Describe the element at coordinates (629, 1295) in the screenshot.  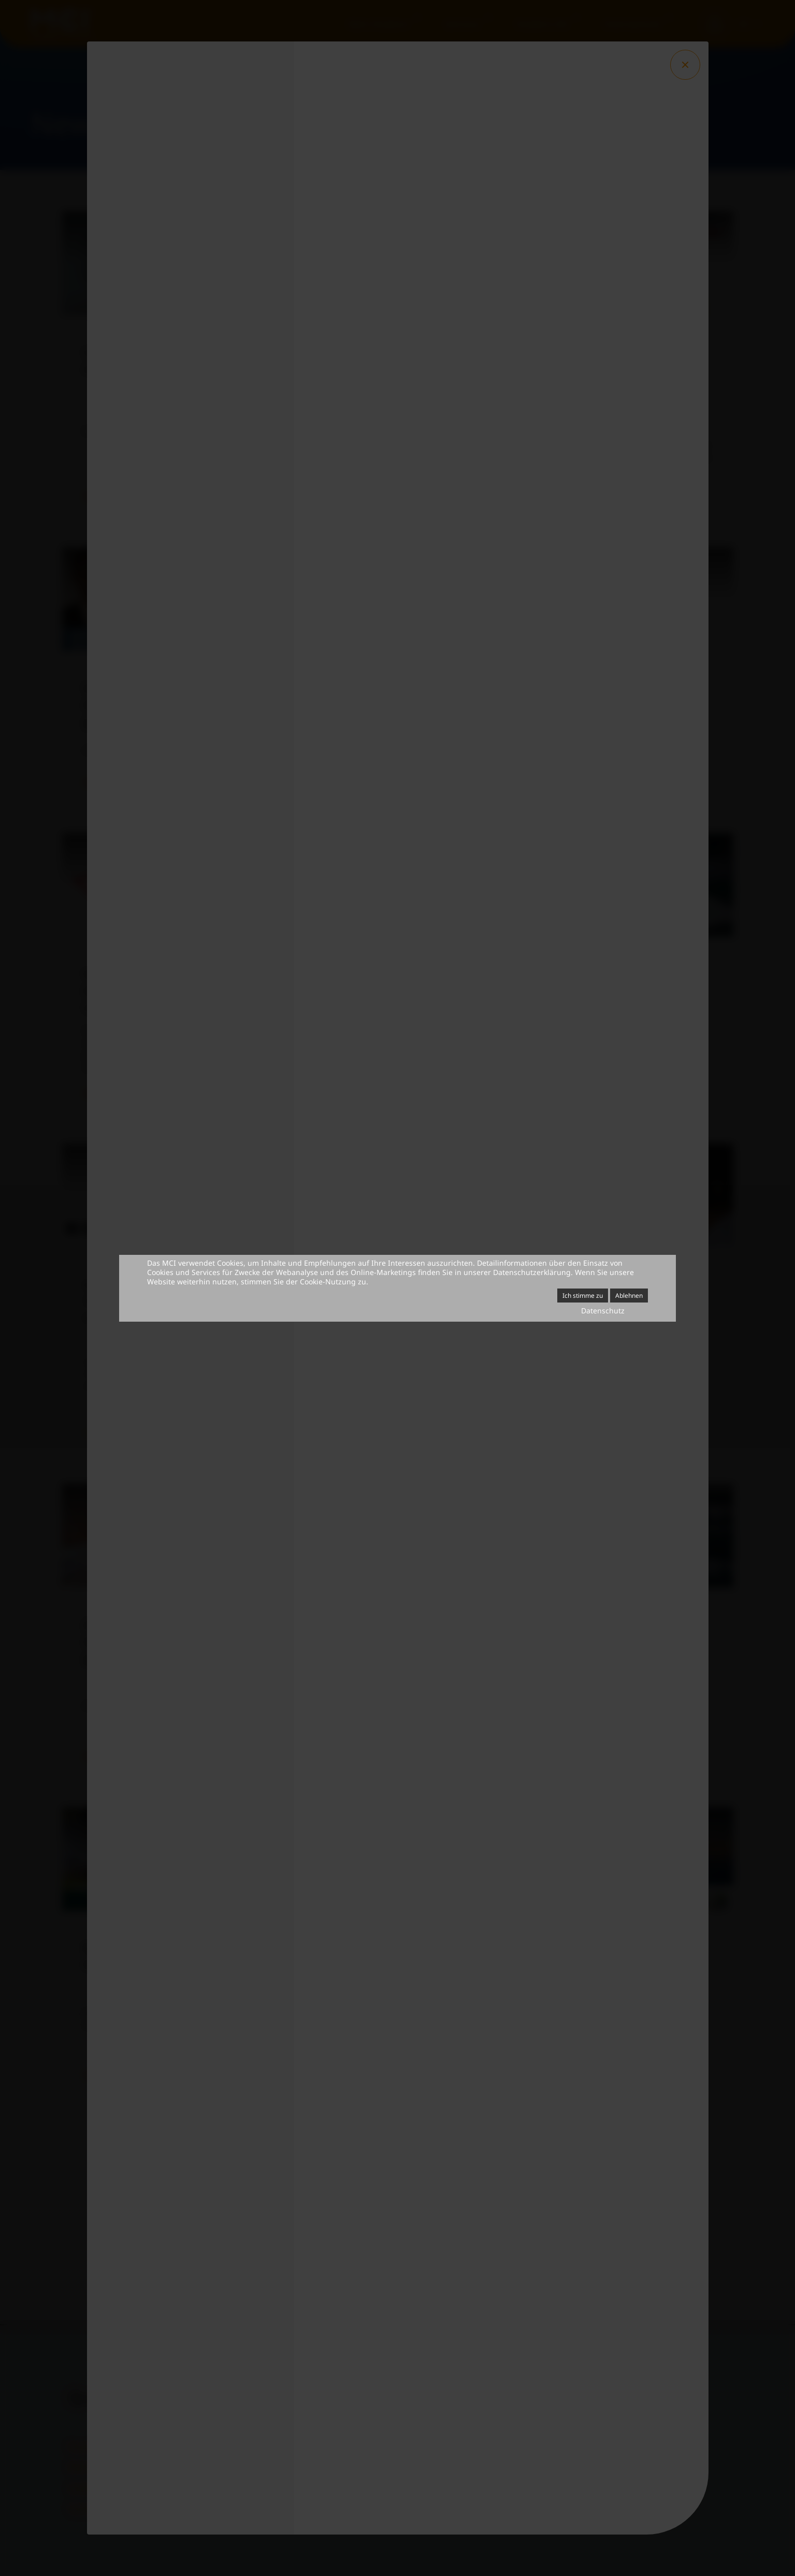
I see `Ablehnen` at that location.